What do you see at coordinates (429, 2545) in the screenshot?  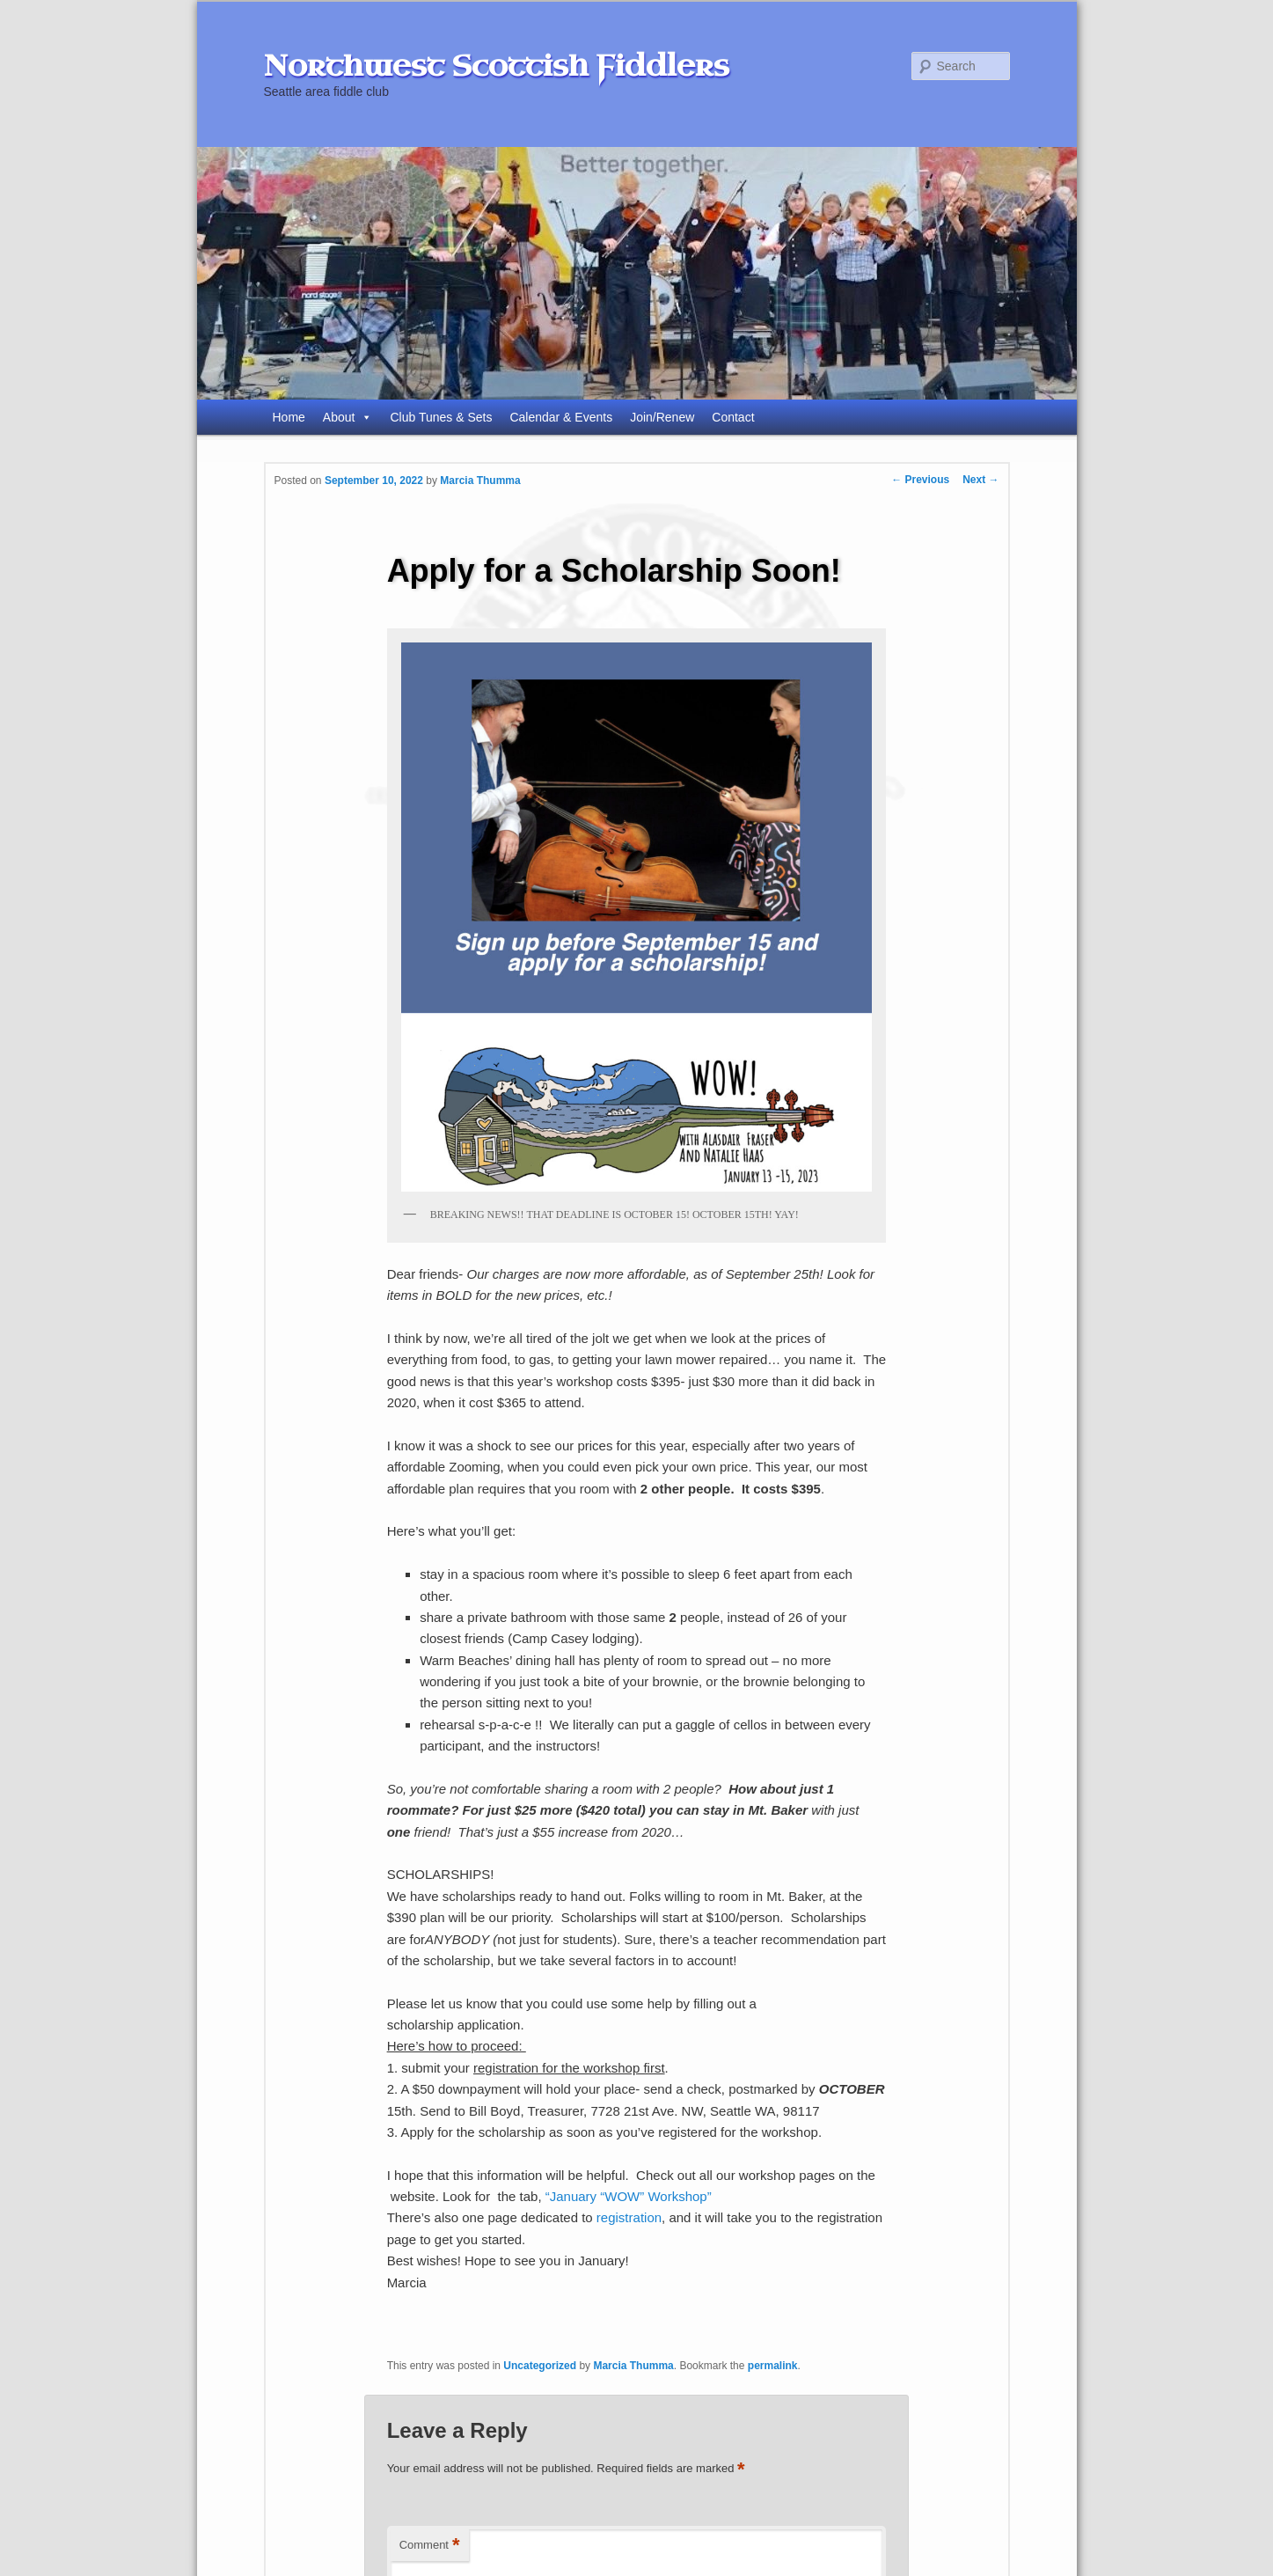 I see `Comment` at bounding box center [429, 2545].